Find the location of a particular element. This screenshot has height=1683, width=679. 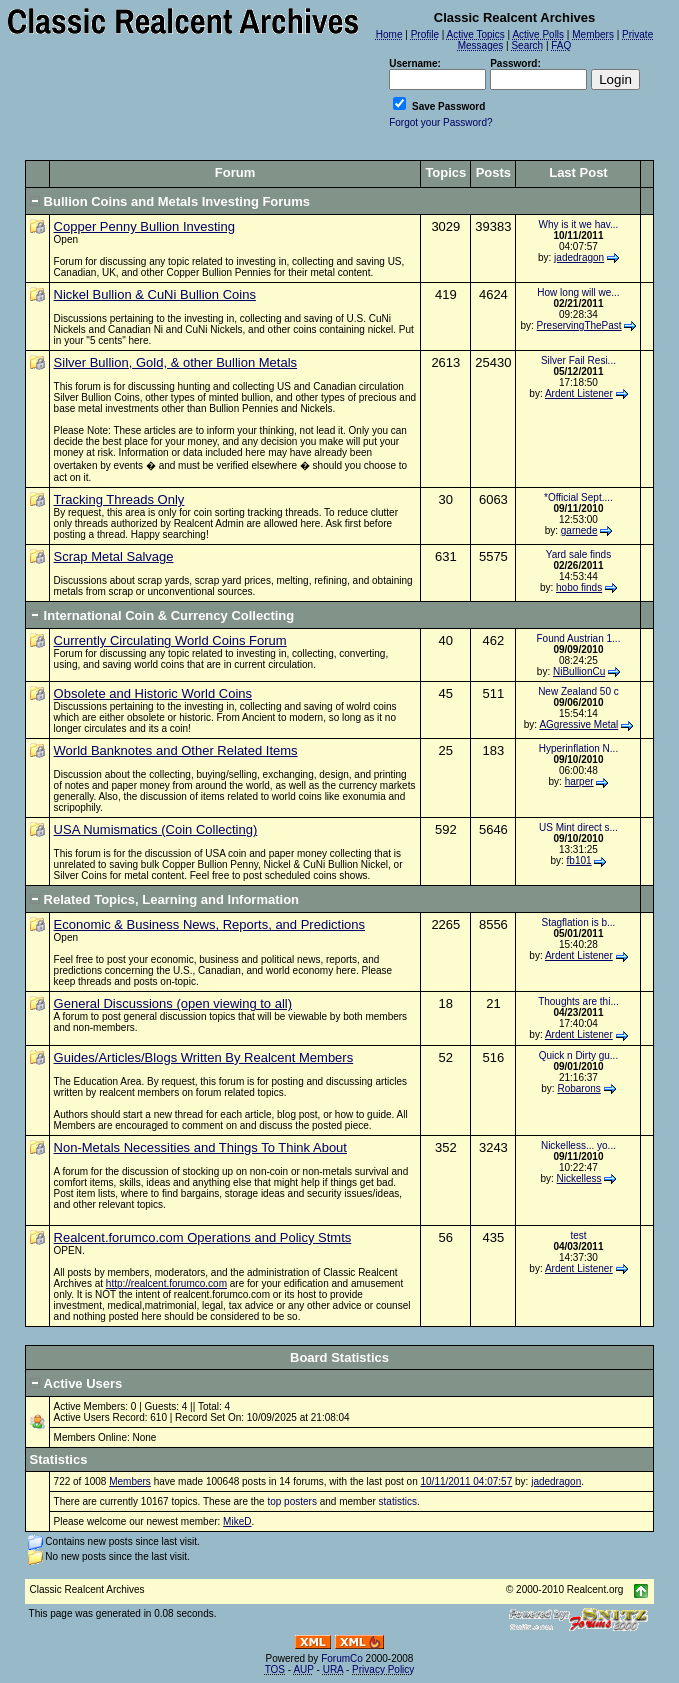

Scrap Metal Salvage is located at coordinates (114, 556).